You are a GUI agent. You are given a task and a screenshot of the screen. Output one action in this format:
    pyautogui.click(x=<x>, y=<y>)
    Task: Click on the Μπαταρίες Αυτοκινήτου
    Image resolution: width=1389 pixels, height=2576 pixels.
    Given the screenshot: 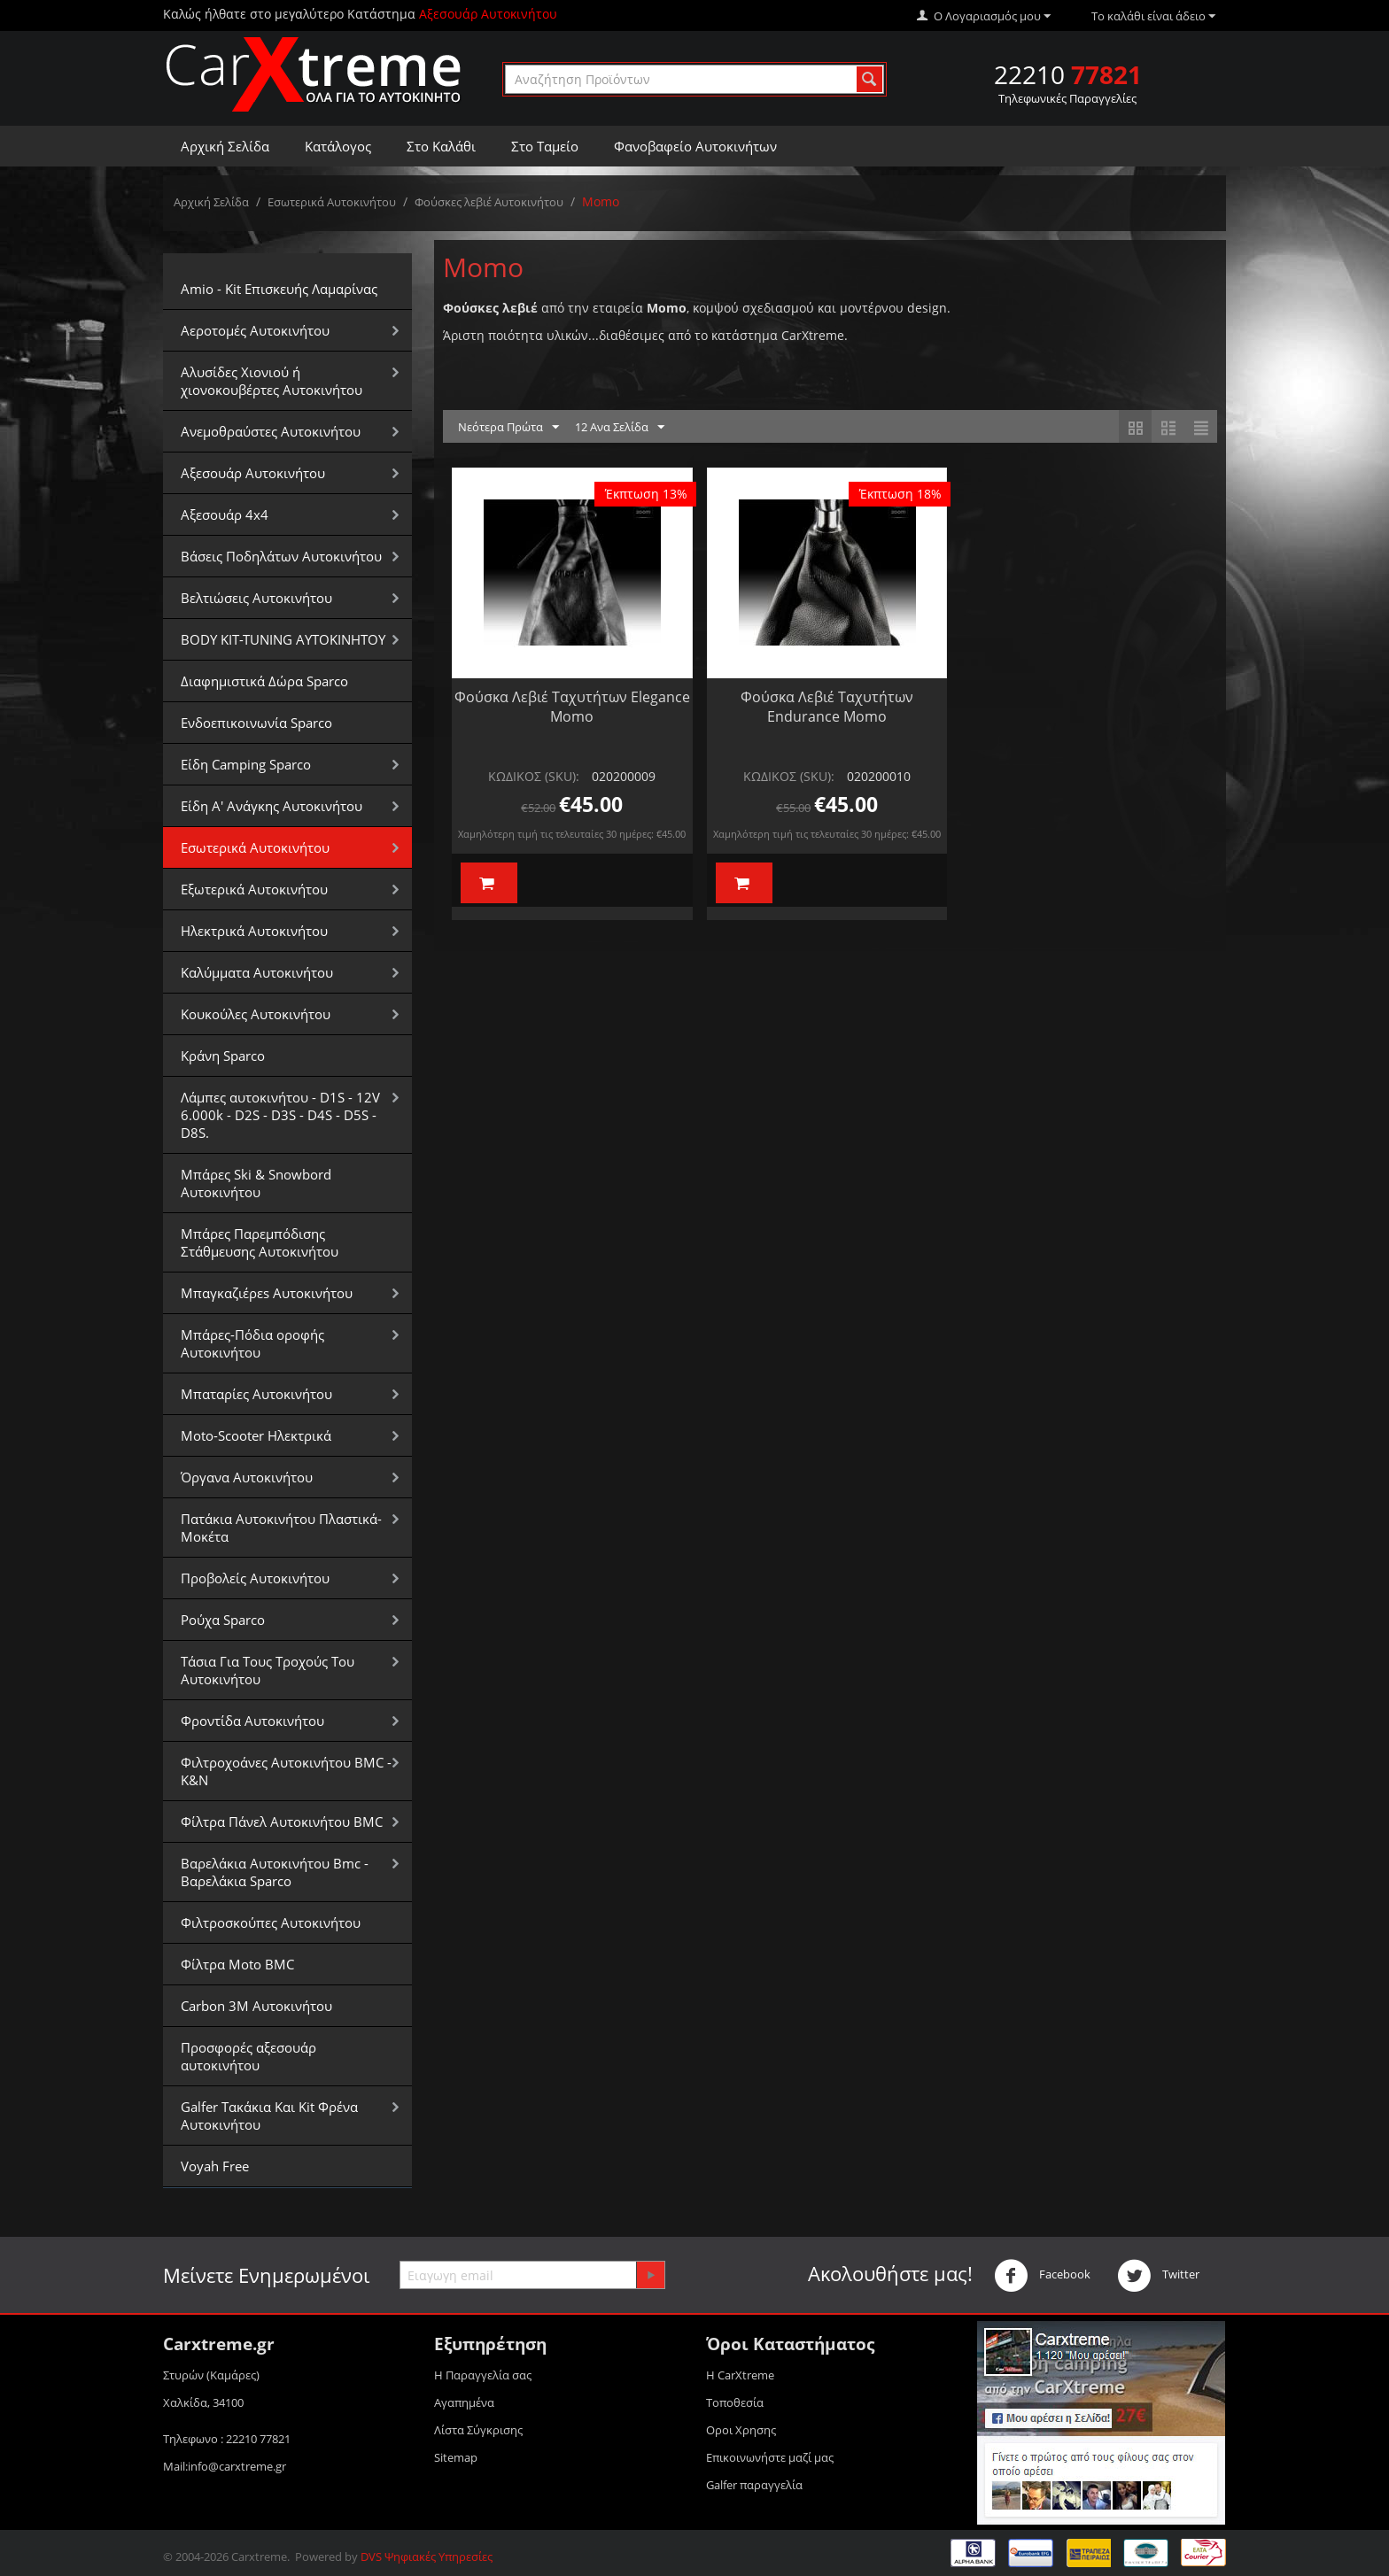 What is the action you would take?
    pyautogui.click(x=256, y=1394)
    